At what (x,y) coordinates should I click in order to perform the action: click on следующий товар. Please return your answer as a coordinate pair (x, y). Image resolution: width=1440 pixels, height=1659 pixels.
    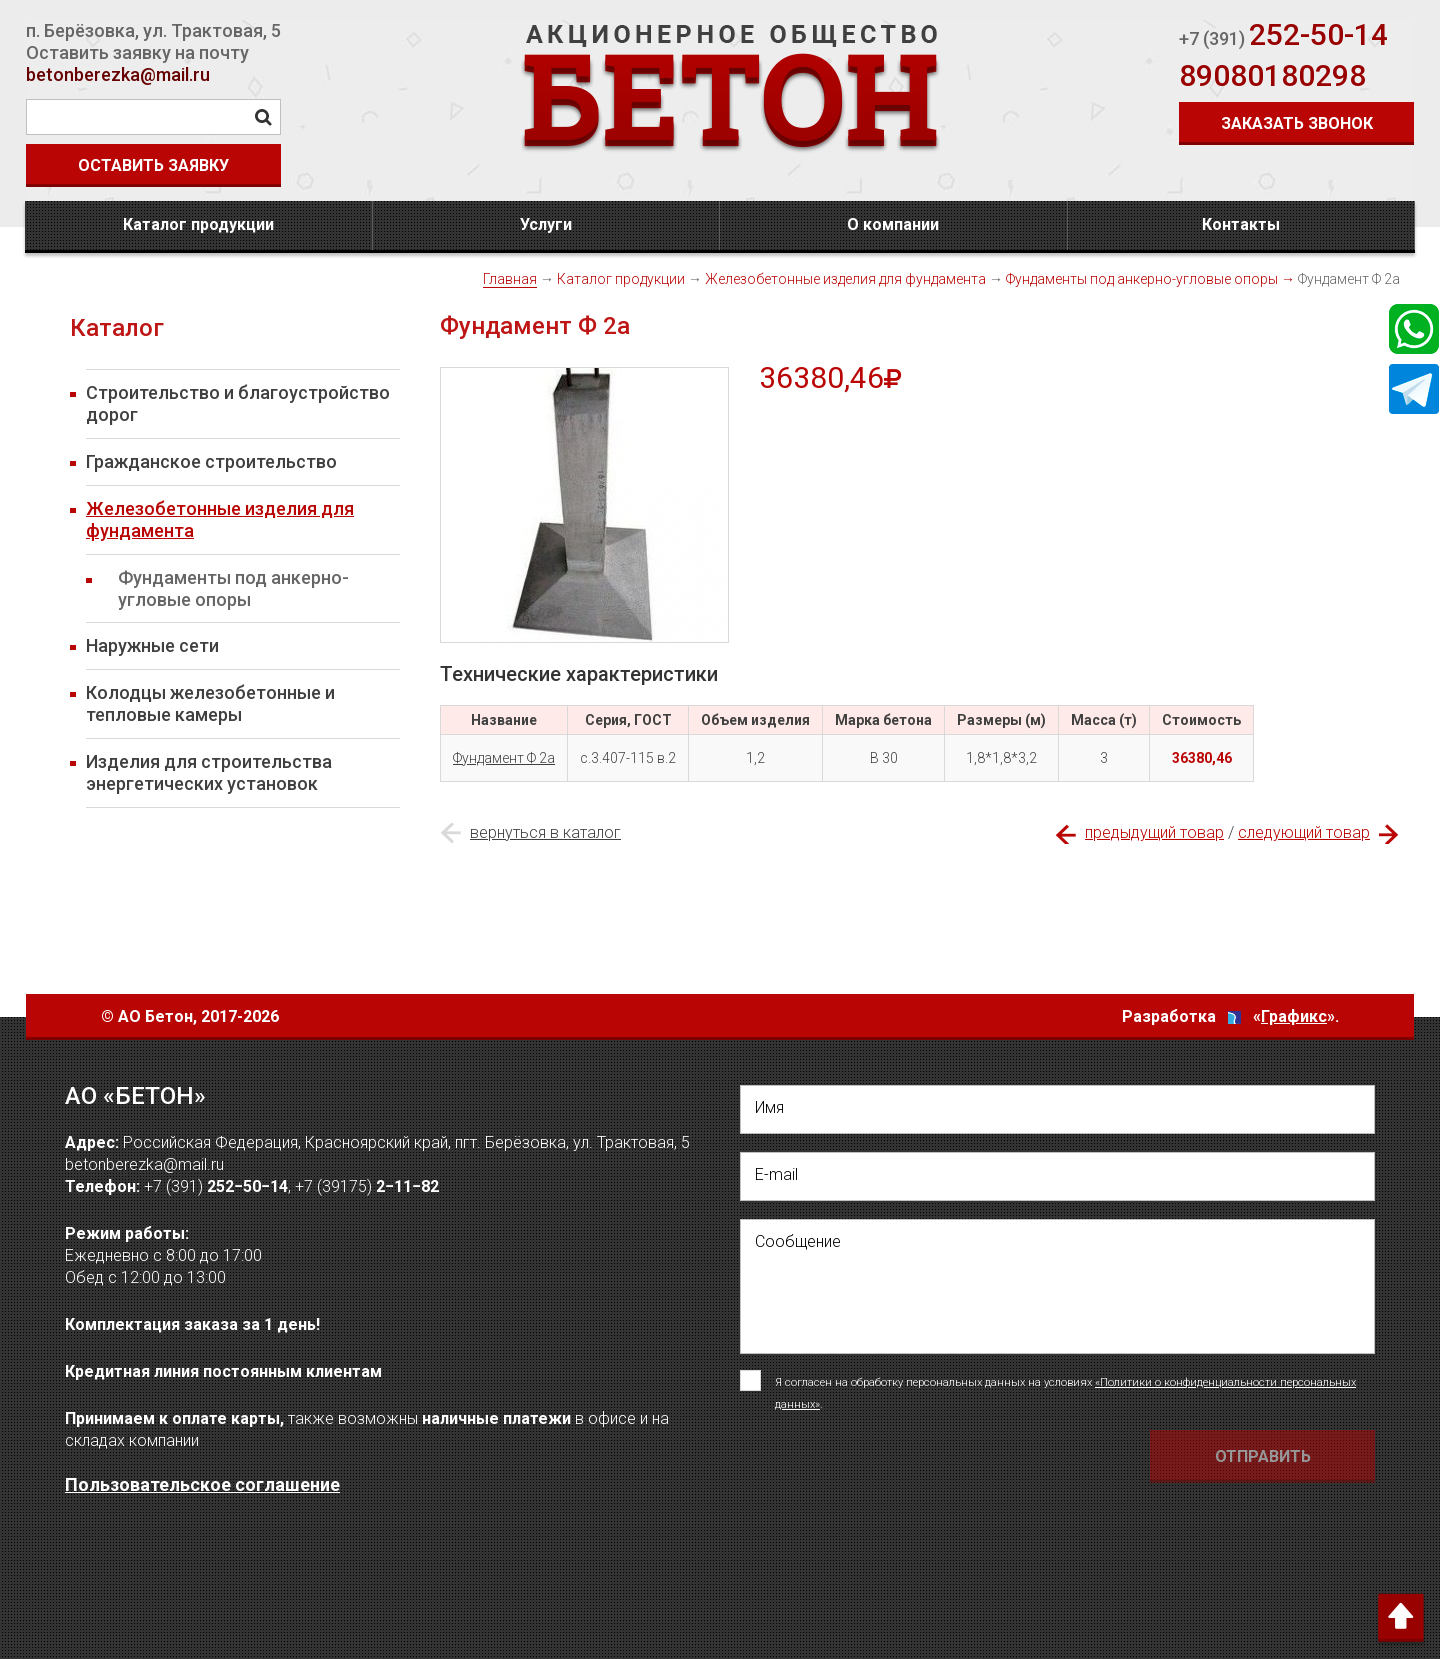
    Looking at the image, I should click on (1304, 832).